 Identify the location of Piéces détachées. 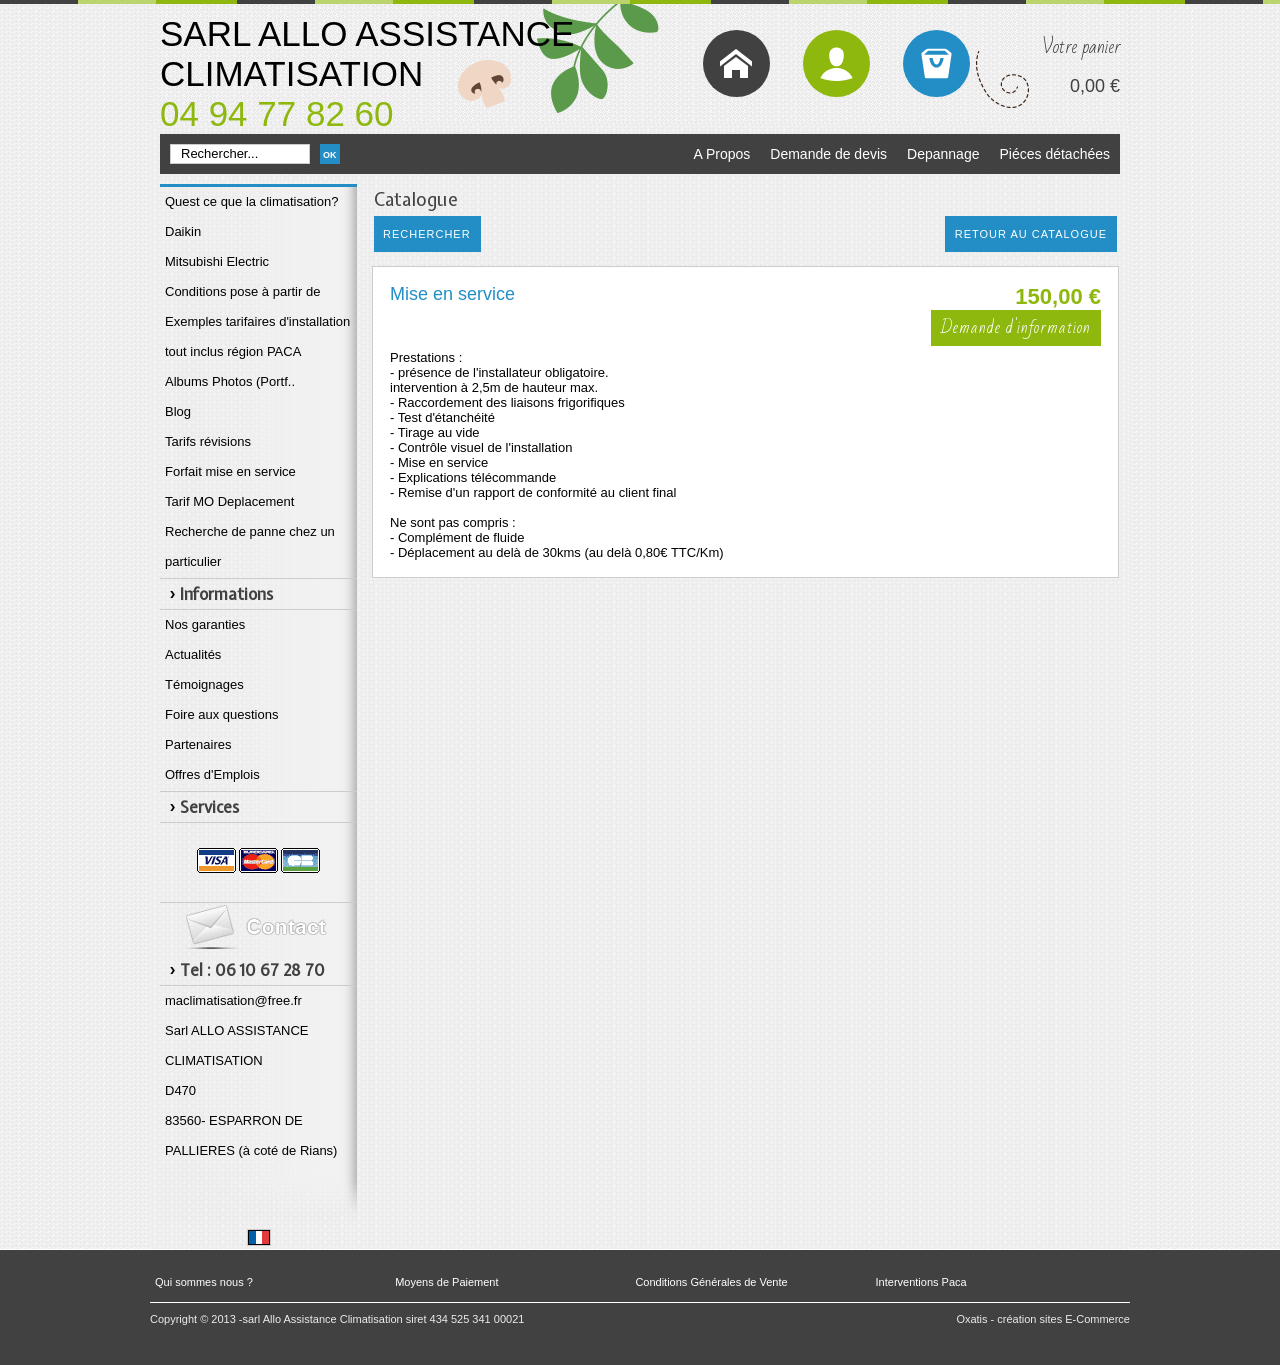
(1054, 154).